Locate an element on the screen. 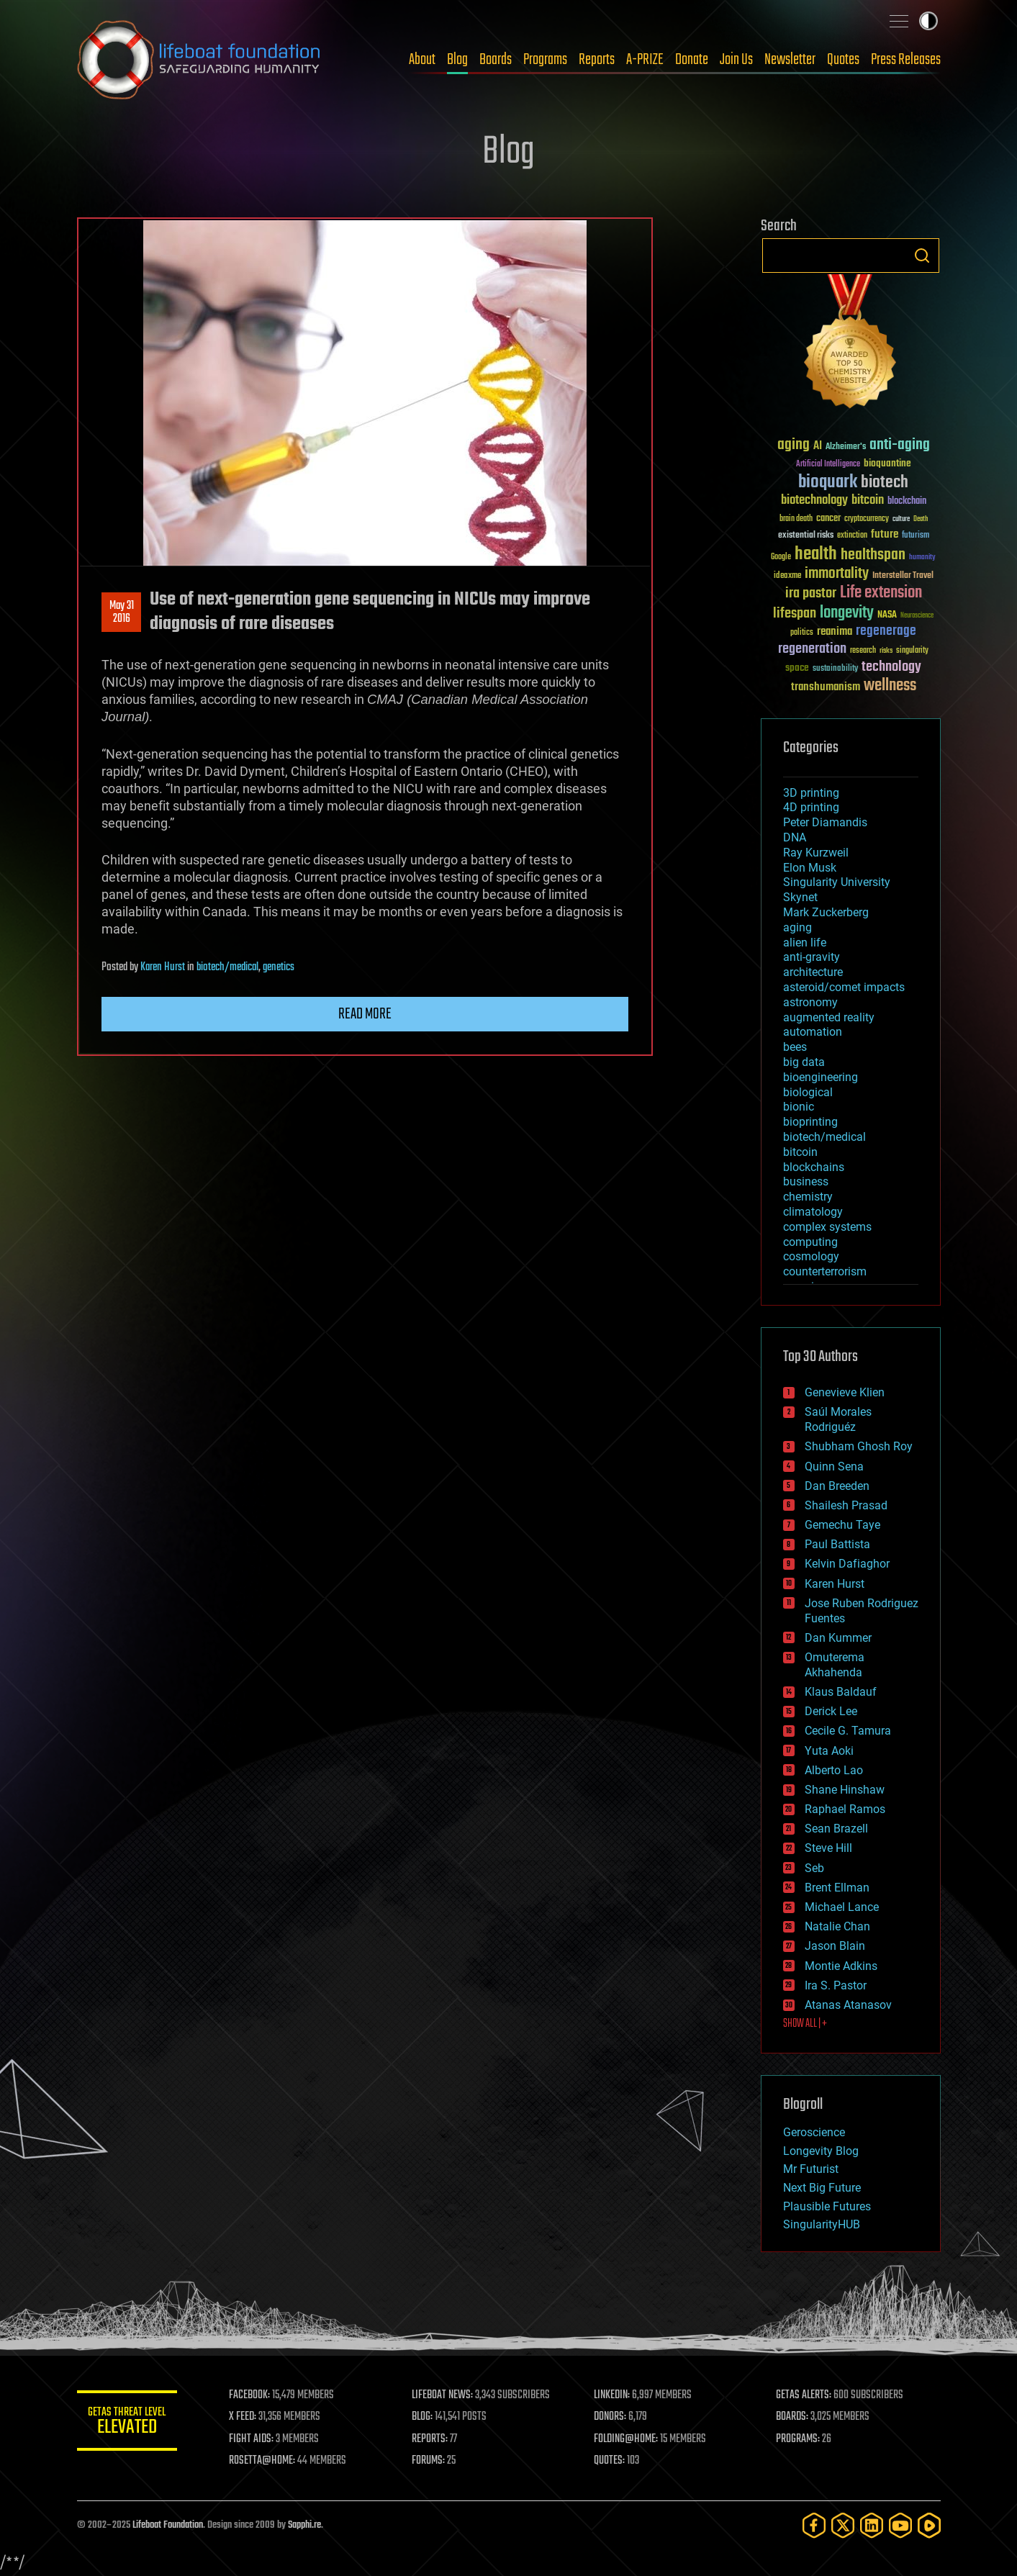  Alzheimer's [Alzheimer's (36 items)] is located at coordinates (846, 447).